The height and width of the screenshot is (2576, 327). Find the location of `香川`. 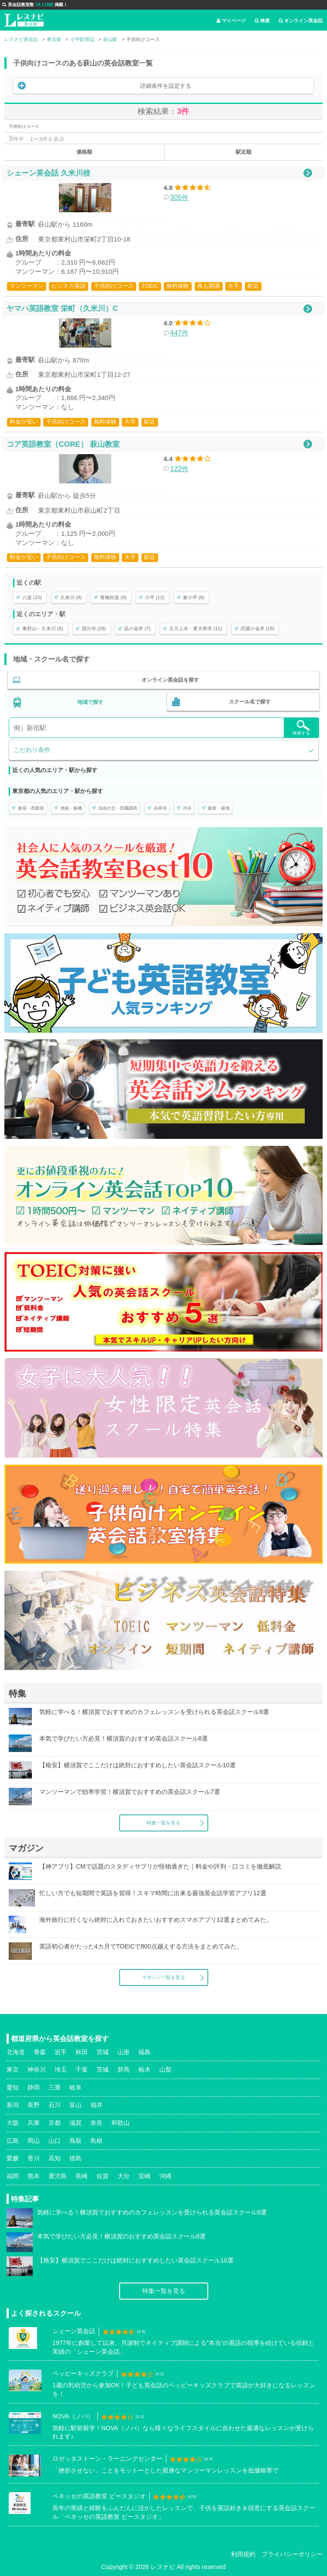

香川 is located at coordinates (34, 2158).